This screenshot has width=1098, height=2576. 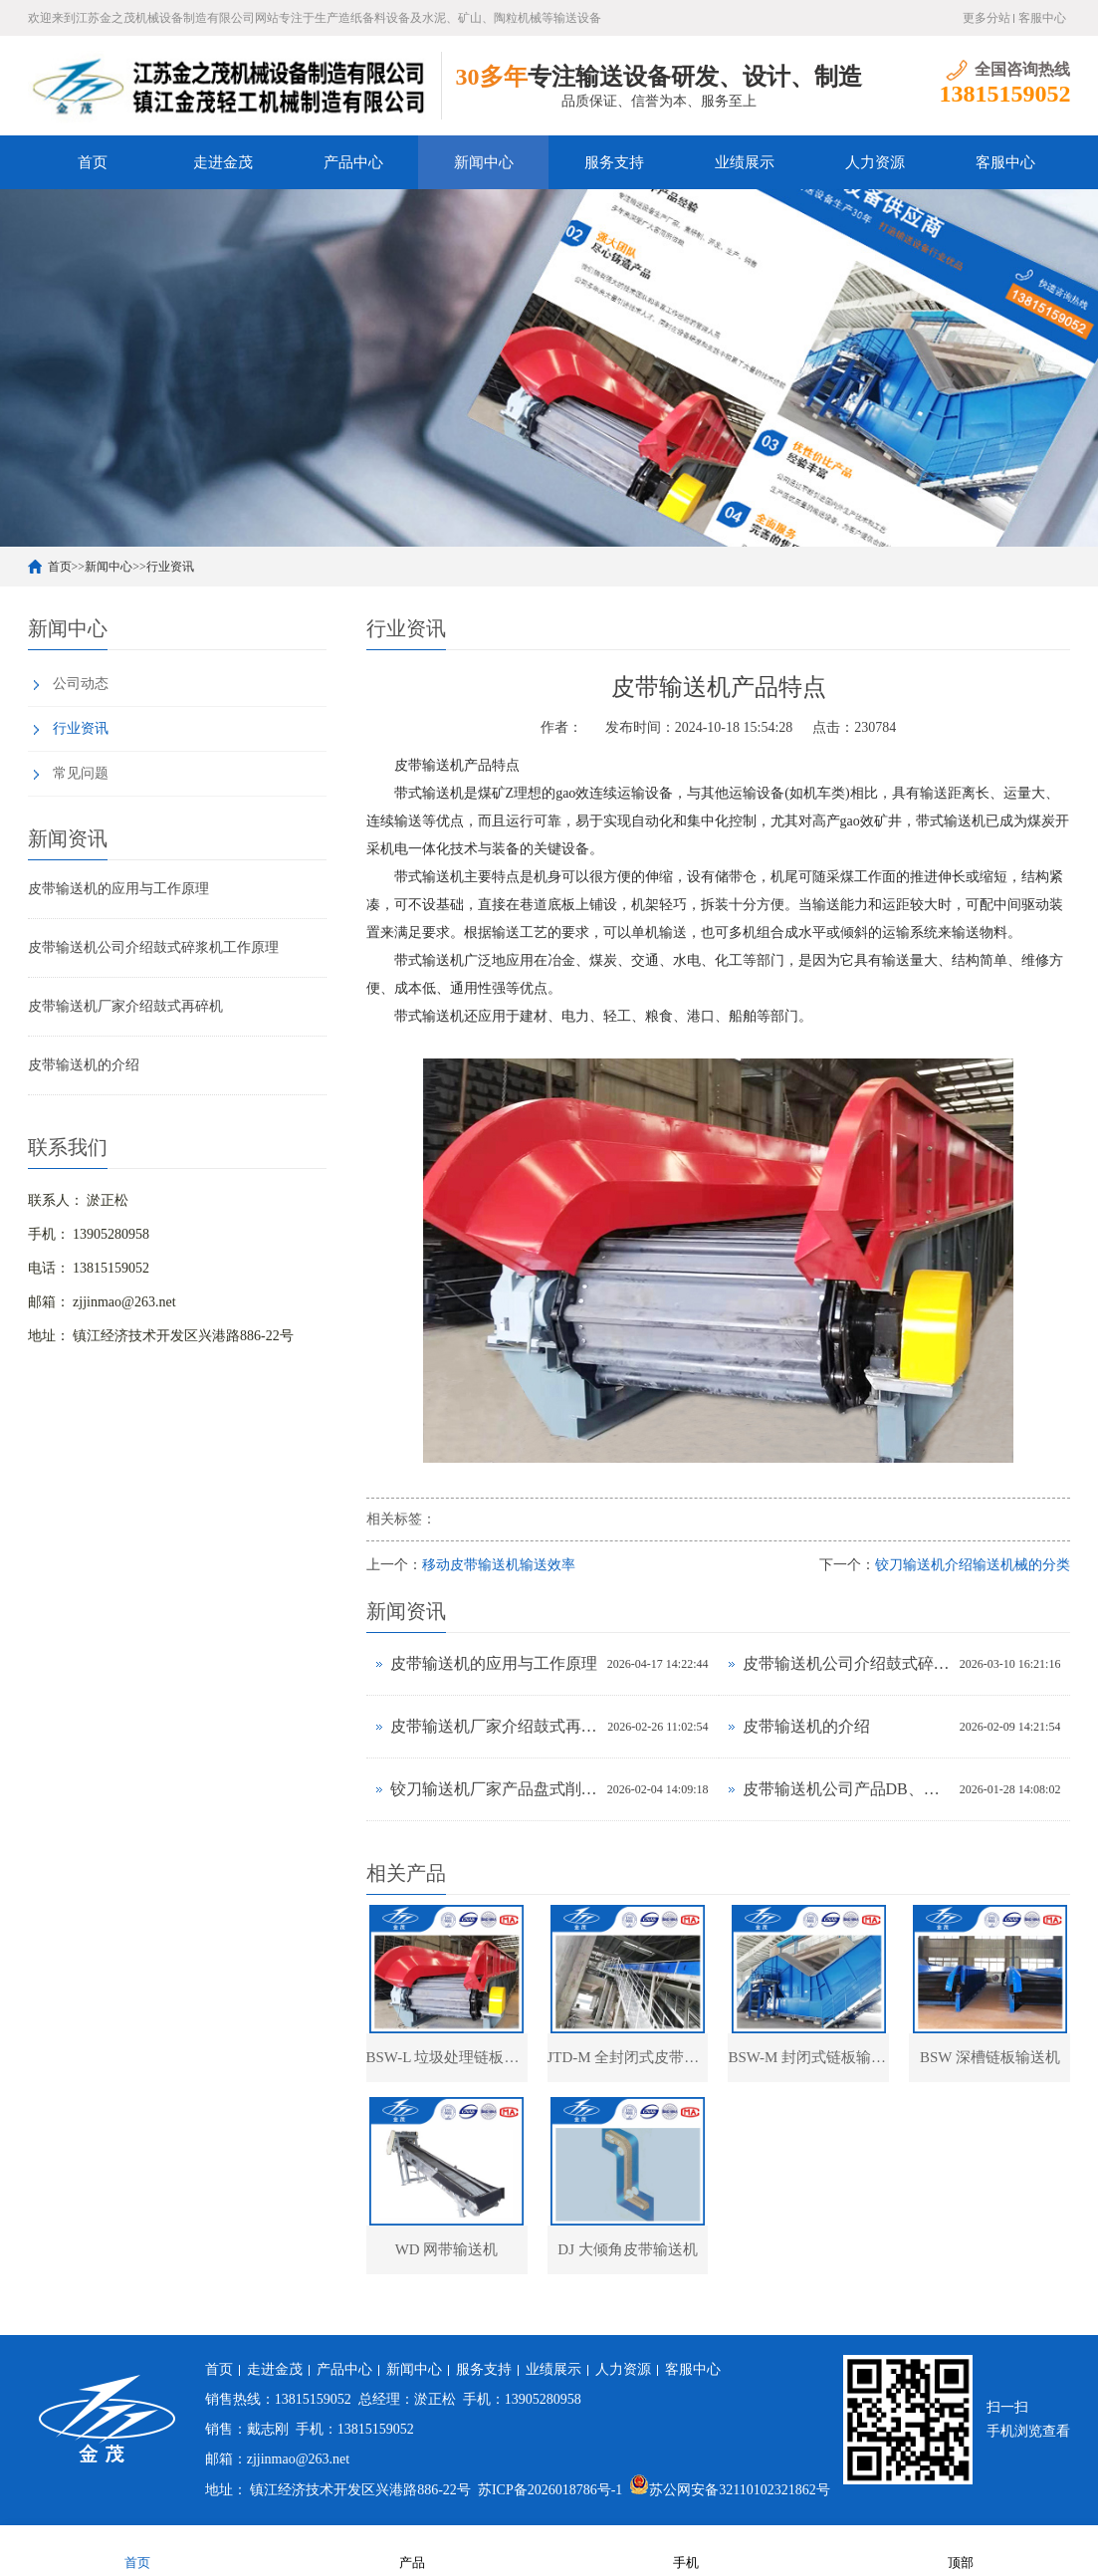 I want to click on 皮带输送机公司介绍鼓式碎浆机工作原理, so click(x=153, y=947).